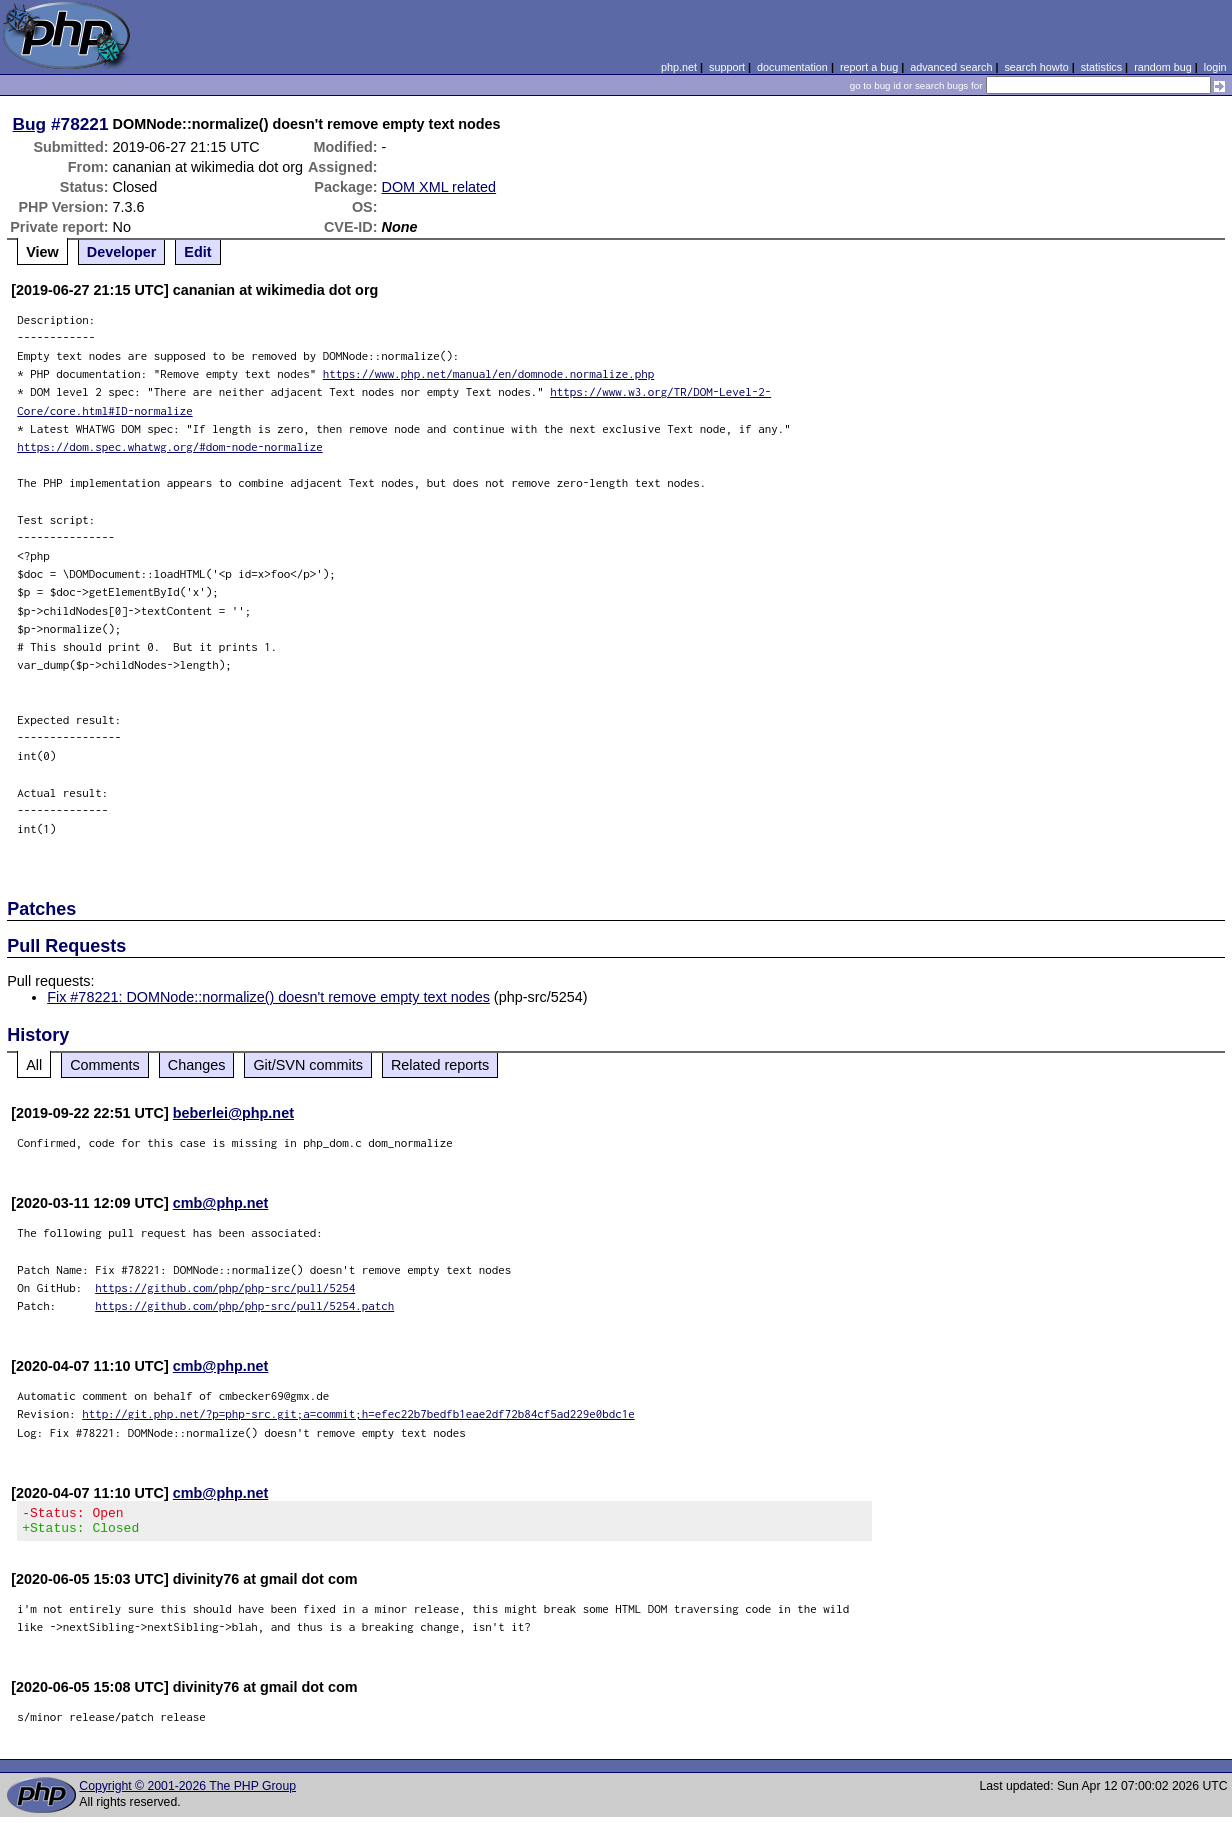 This screenshot has width=1232, height=1823. Describe the element at coordinates (951, 67) in the screenshot. I see `advanced search` at that location.